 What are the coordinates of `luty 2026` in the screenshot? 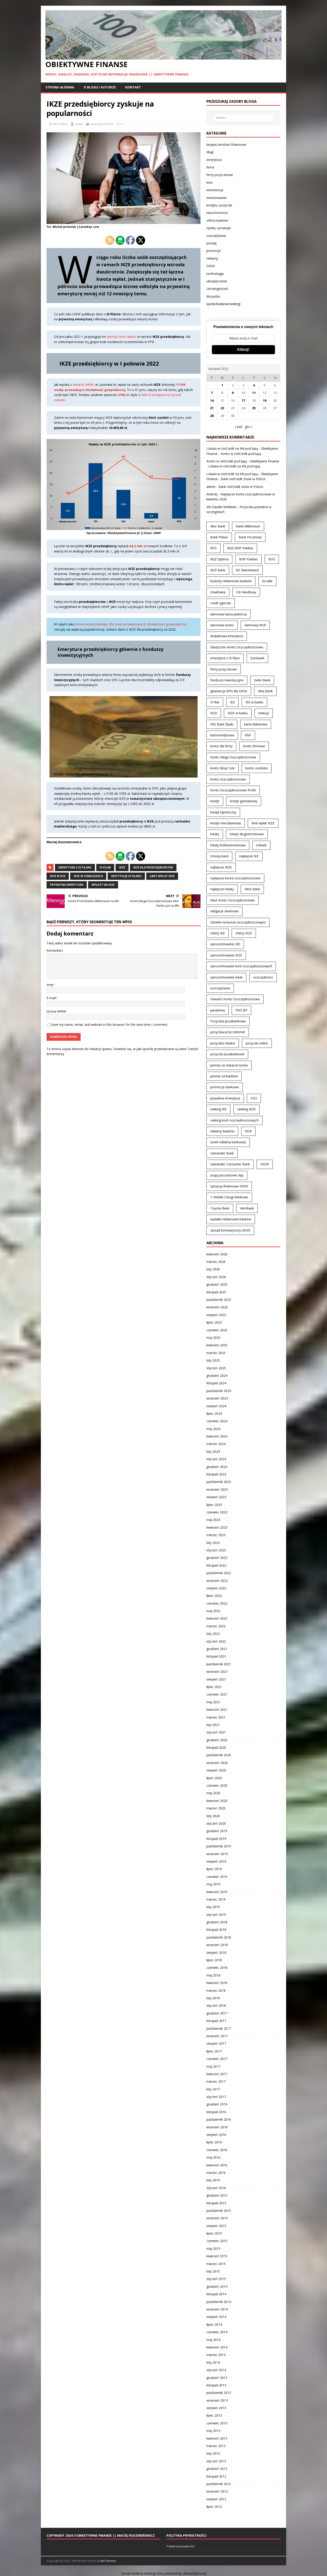 It's located at (213, 1269).